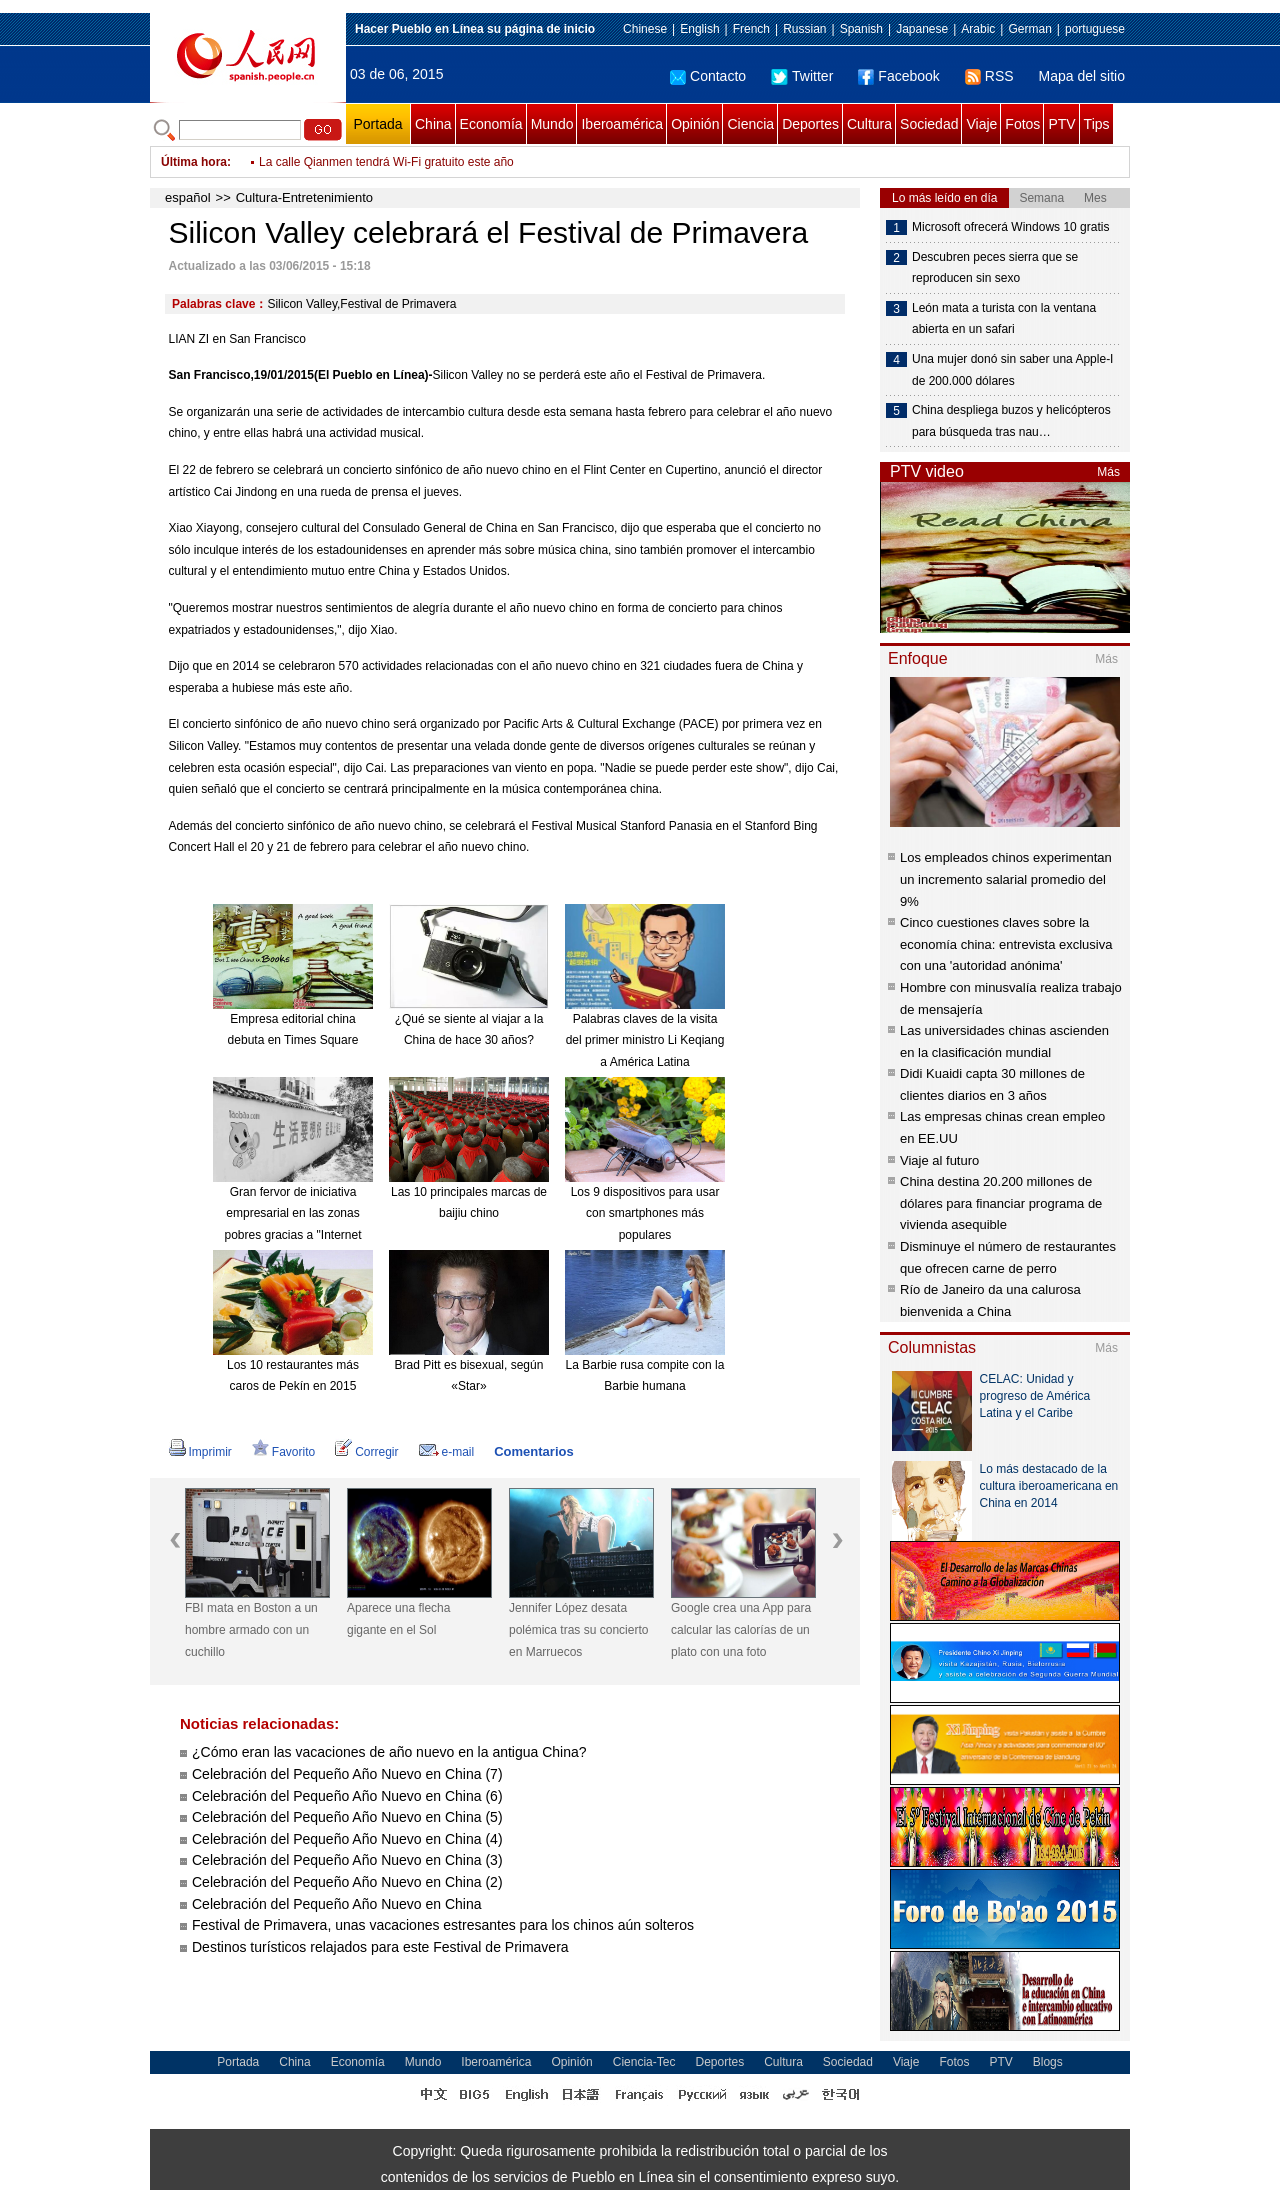 The height and width of the screenshot is (2200, 1280). Describe the element at coordinates (194, 162) in the screenshot. I see `Última hora` at that location.